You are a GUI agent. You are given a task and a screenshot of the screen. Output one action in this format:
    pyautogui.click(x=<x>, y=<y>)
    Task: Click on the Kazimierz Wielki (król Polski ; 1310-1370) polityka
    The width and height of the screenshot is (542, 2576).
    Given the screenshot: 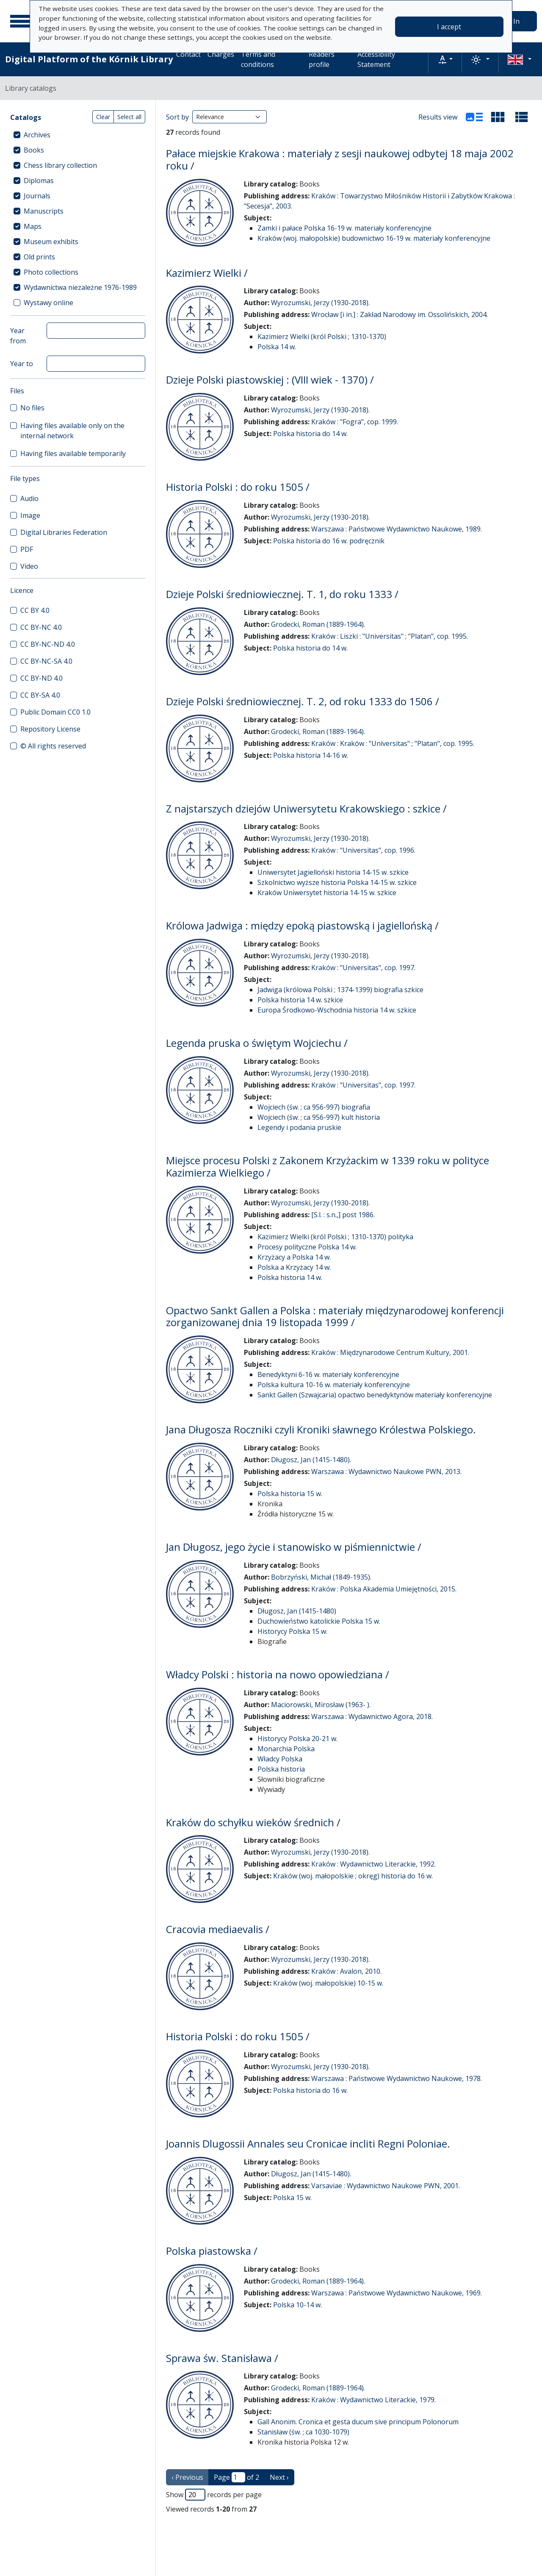 What is the action you would take?
    pyautogui.click(x=335, y=1236)
    